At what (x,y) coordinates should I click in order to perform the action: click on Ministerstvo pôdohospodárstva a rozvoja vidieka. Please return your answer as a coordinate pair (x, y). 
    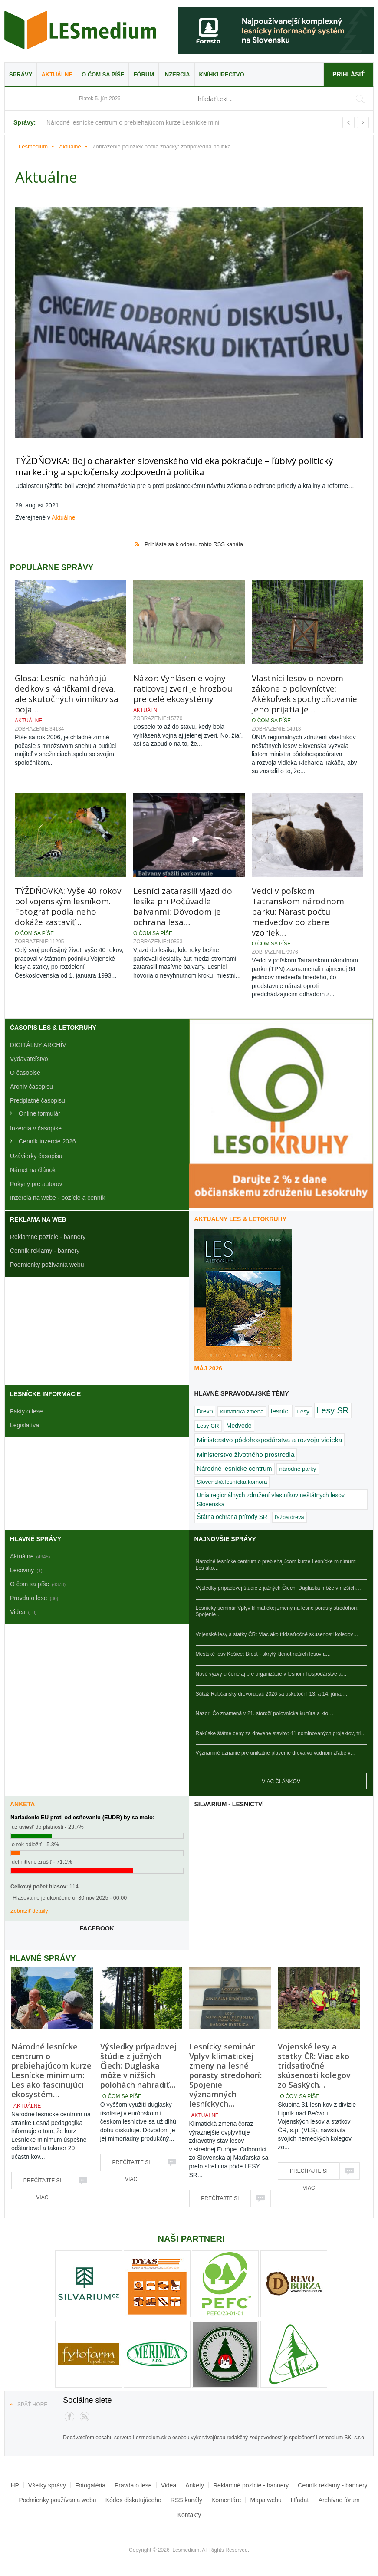
    Looking at the image, I should click on (269, 1438).